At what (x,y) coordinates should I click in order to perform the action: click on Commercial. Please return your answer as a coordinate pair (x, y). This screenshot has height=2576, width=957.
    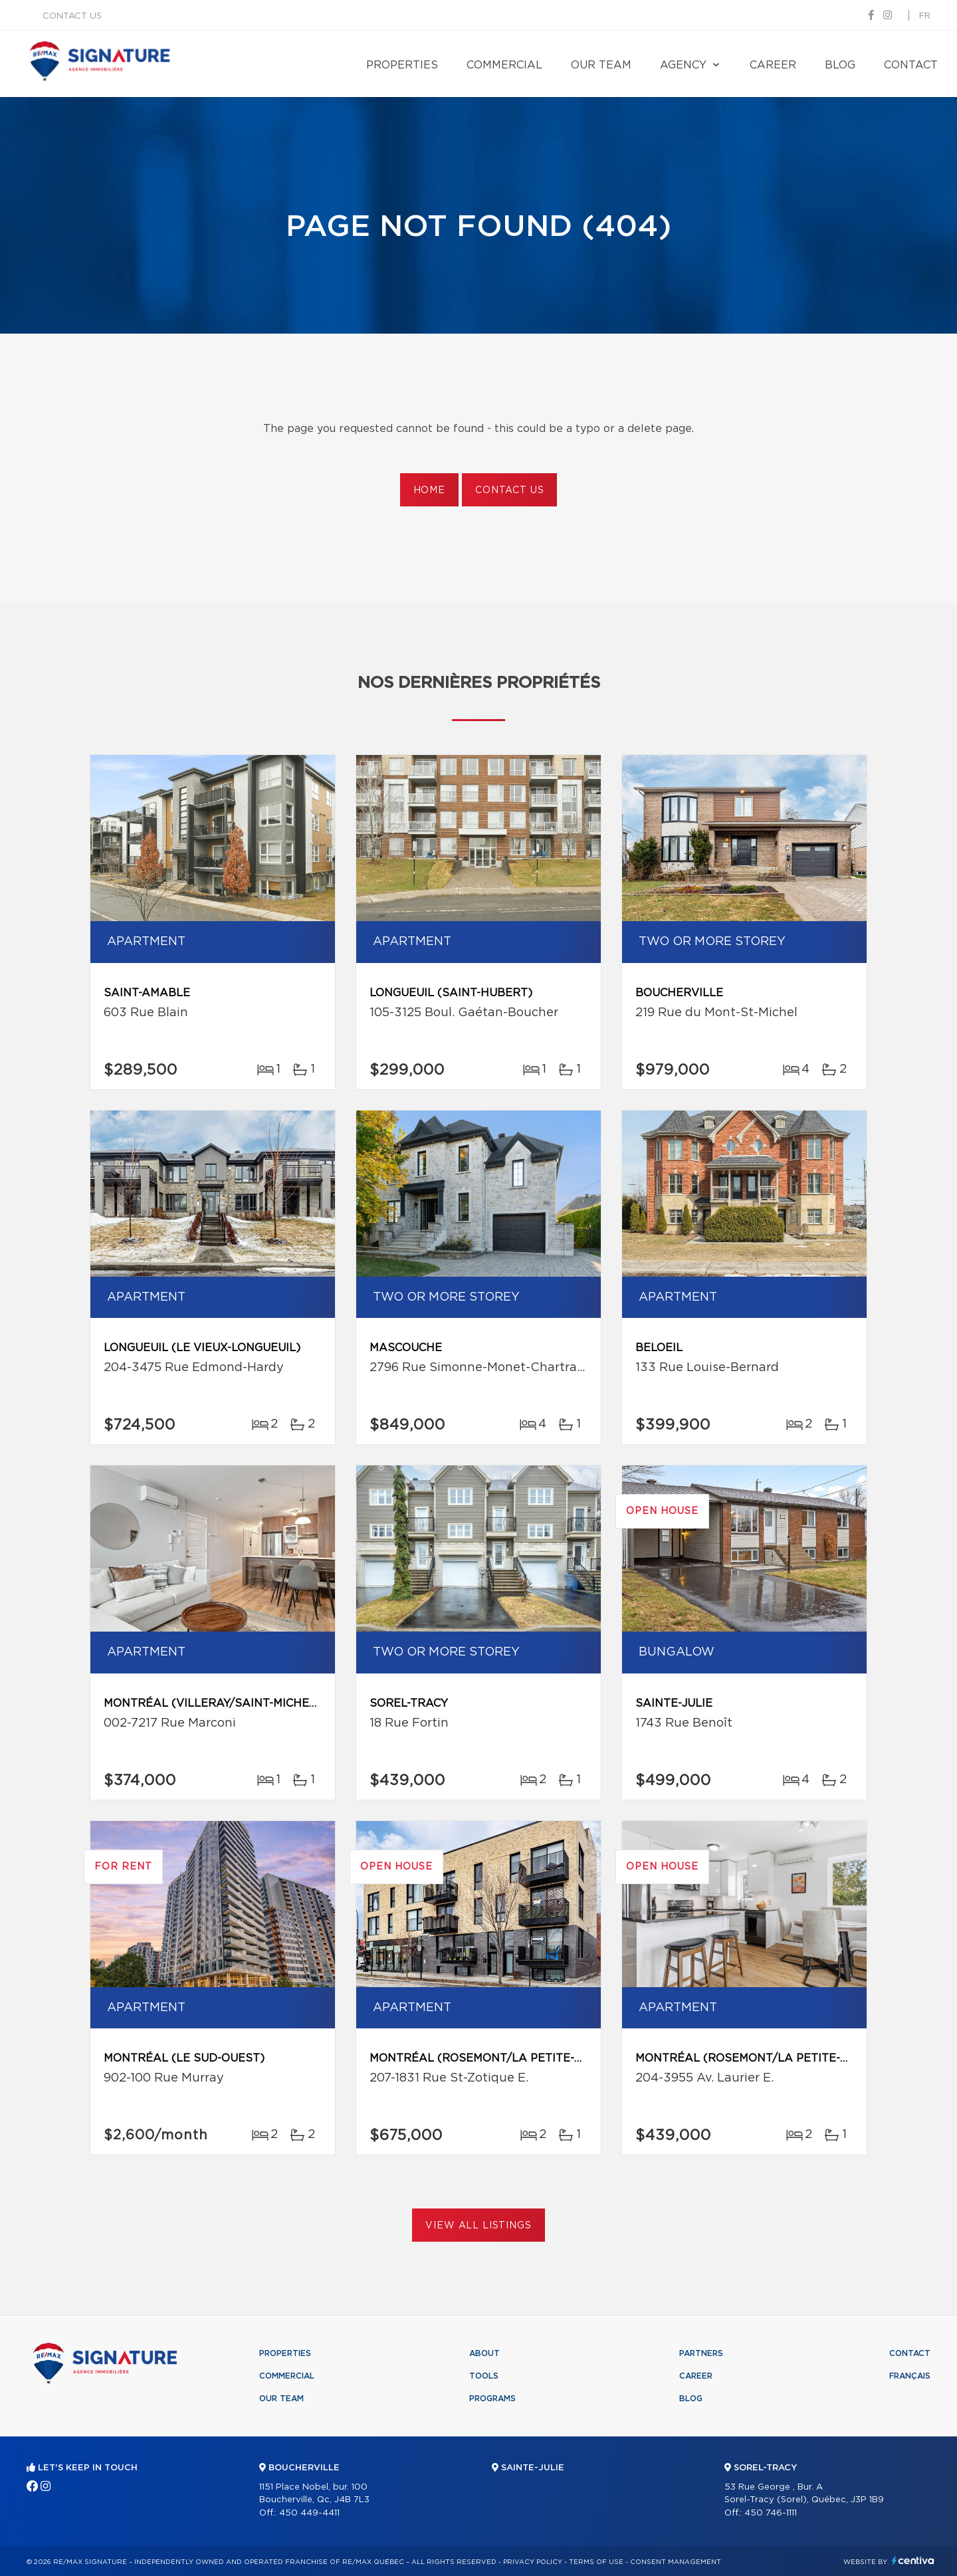
    Looking at the image, I should click on (504, 65).